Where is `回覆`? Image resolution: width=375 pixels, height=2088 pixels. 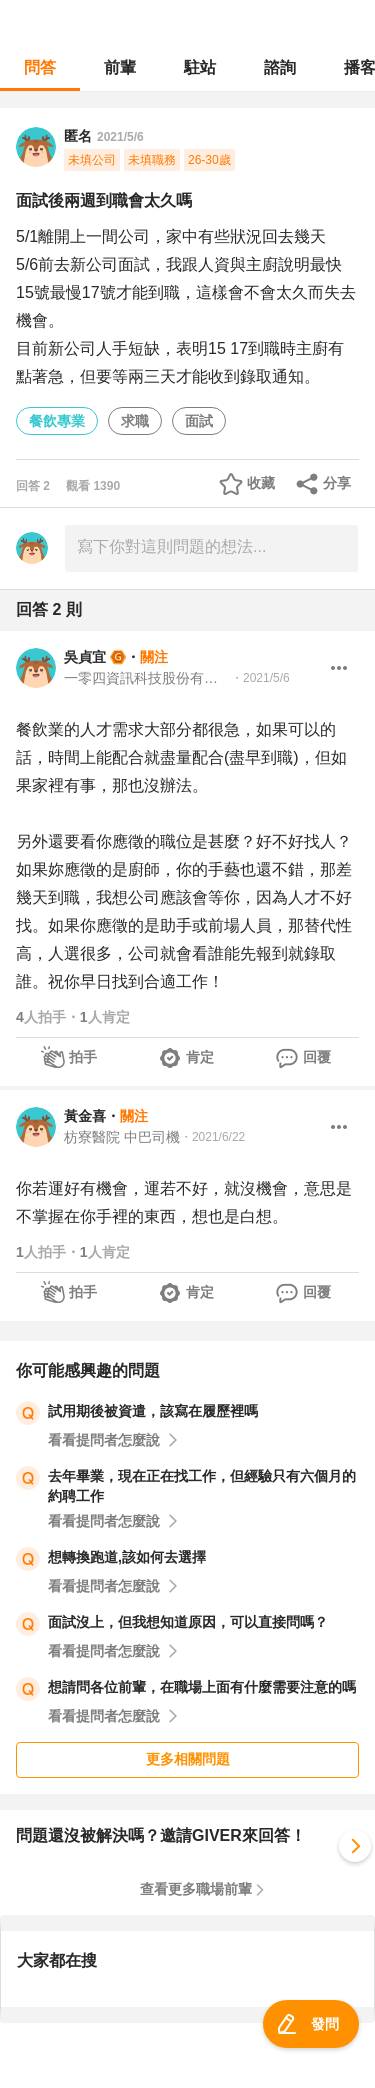
回覆 is located at coordinates (317, 1057).